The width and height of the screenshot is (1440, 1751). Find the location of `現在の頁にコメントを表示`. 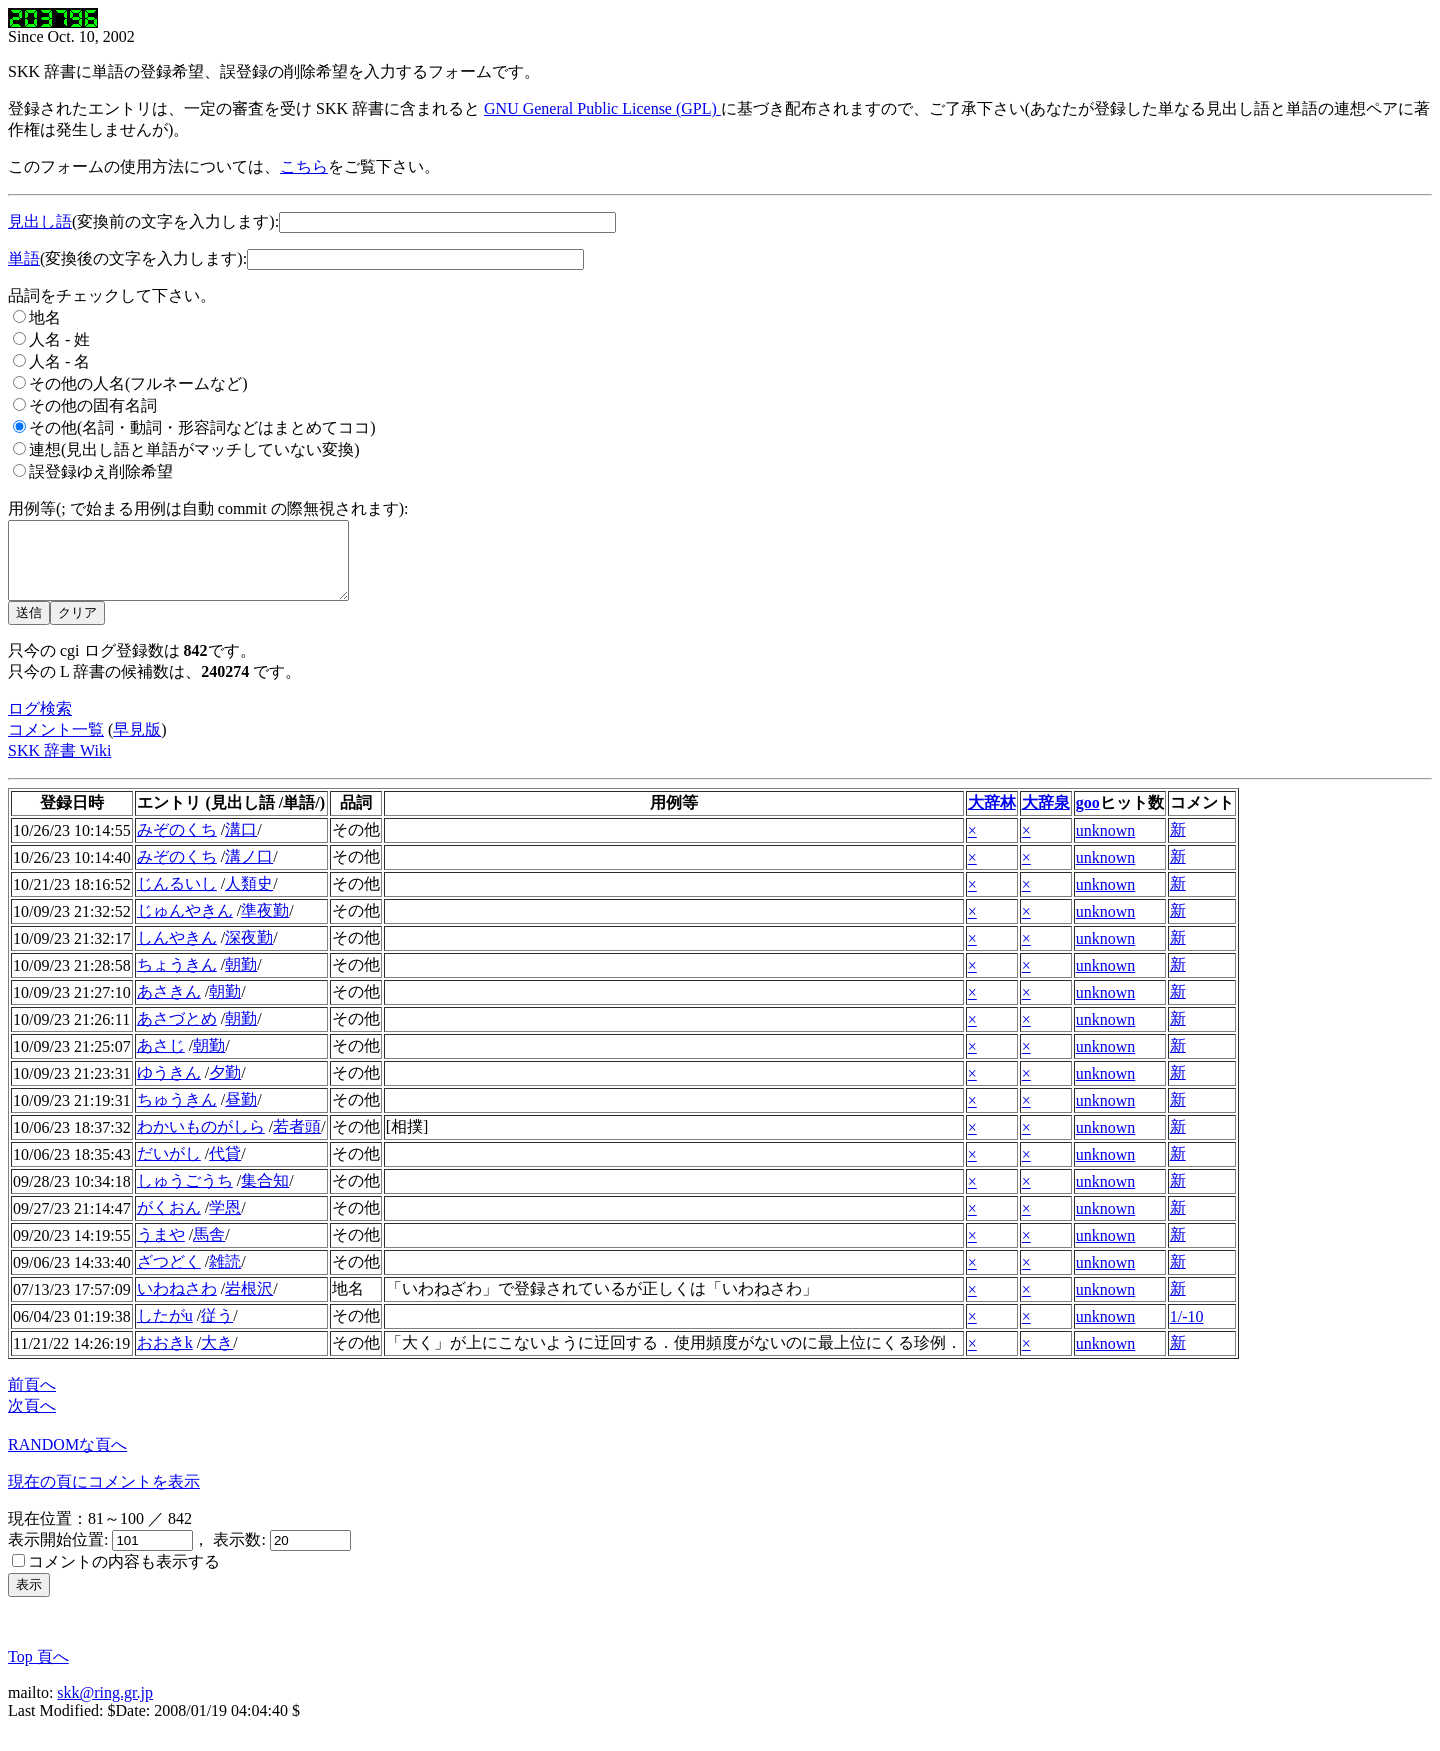

現在の頁にコメントを表示 is located at coordinates (104, 1496).